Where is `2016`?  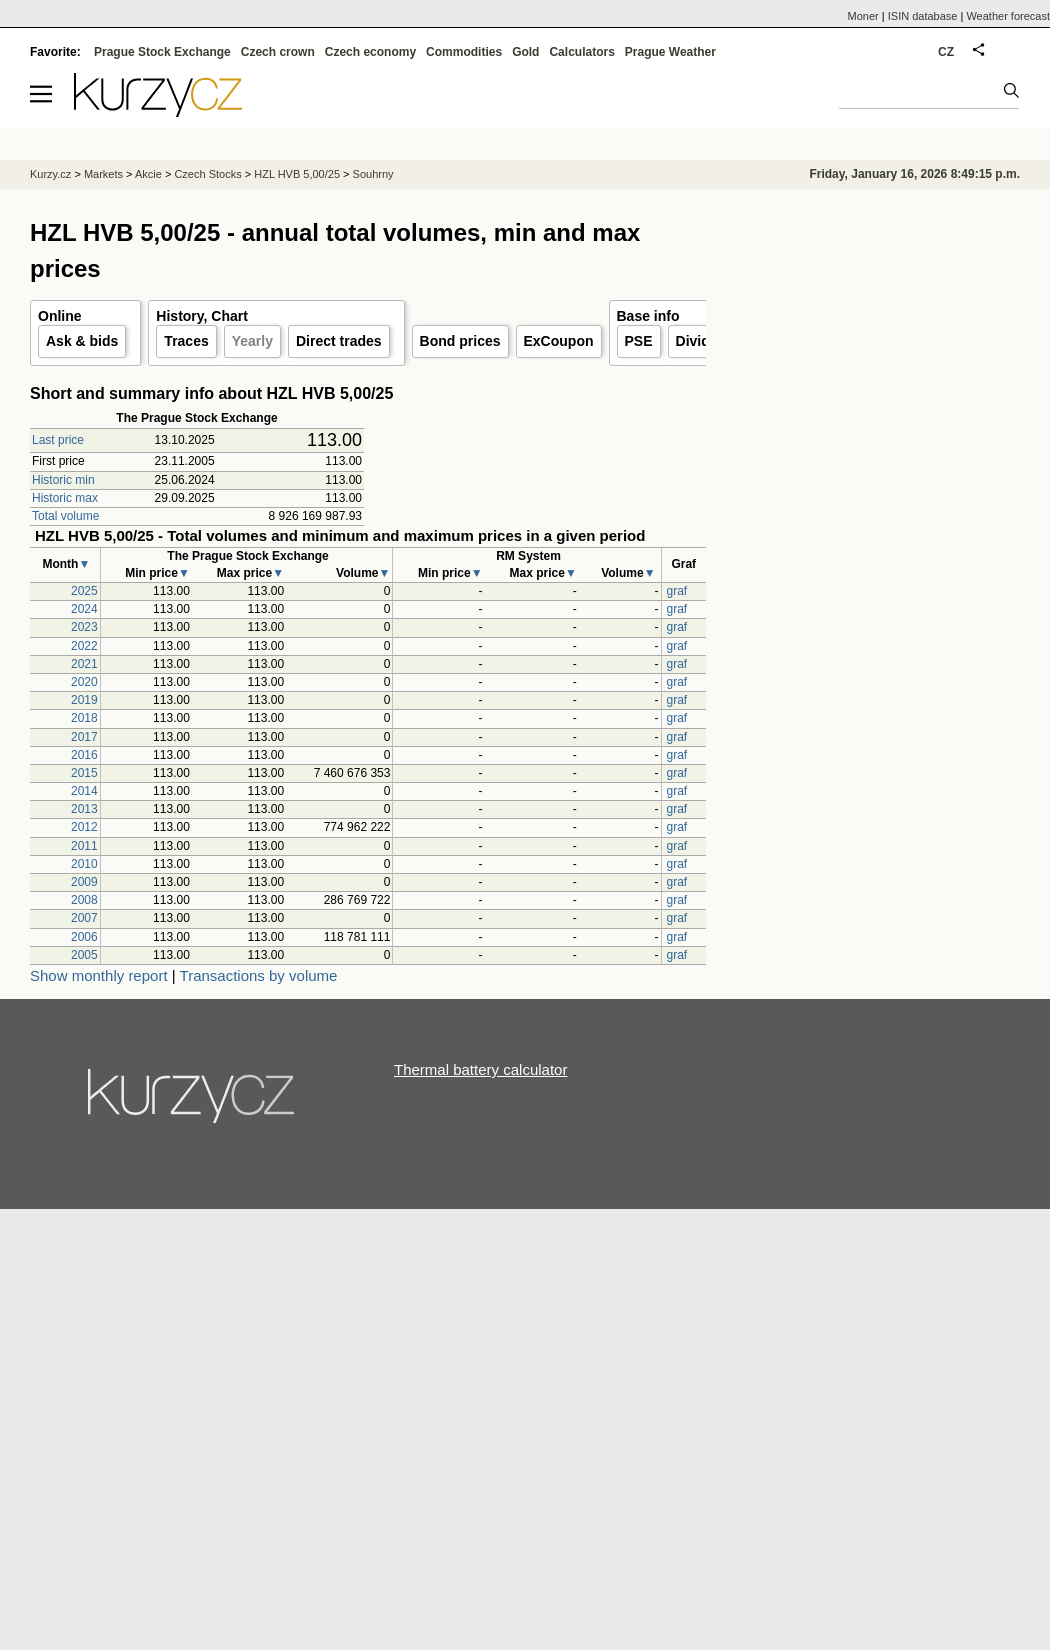 2016 is located at coordinates (84, 755).